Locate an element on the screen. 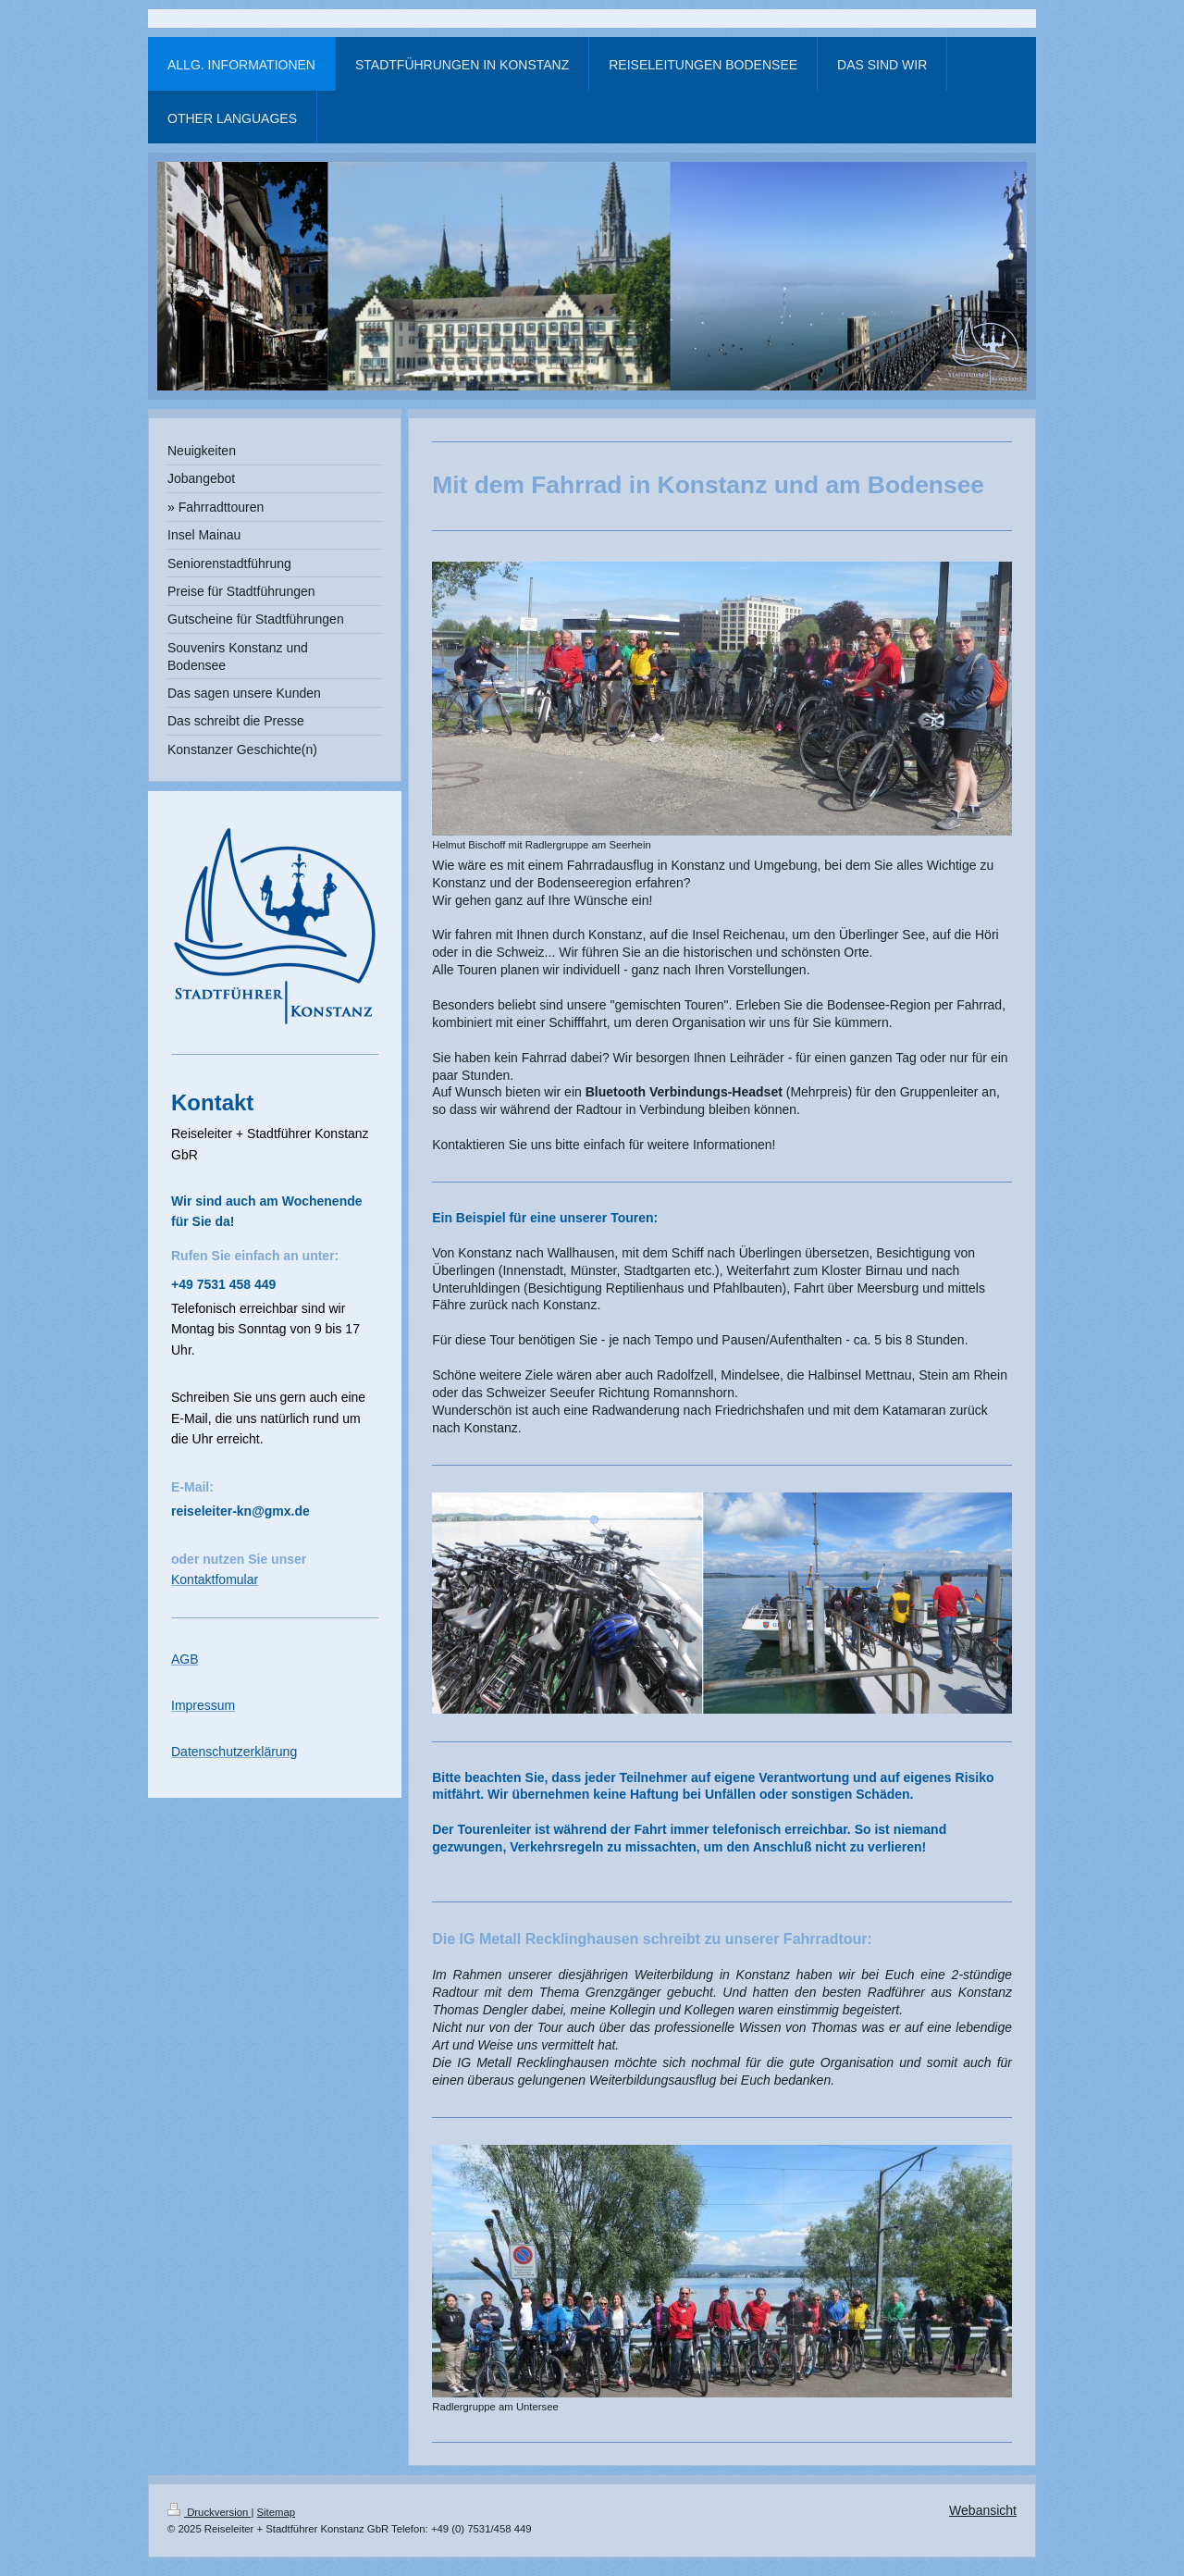  Druckversion is located at coordinates (209, 2512).